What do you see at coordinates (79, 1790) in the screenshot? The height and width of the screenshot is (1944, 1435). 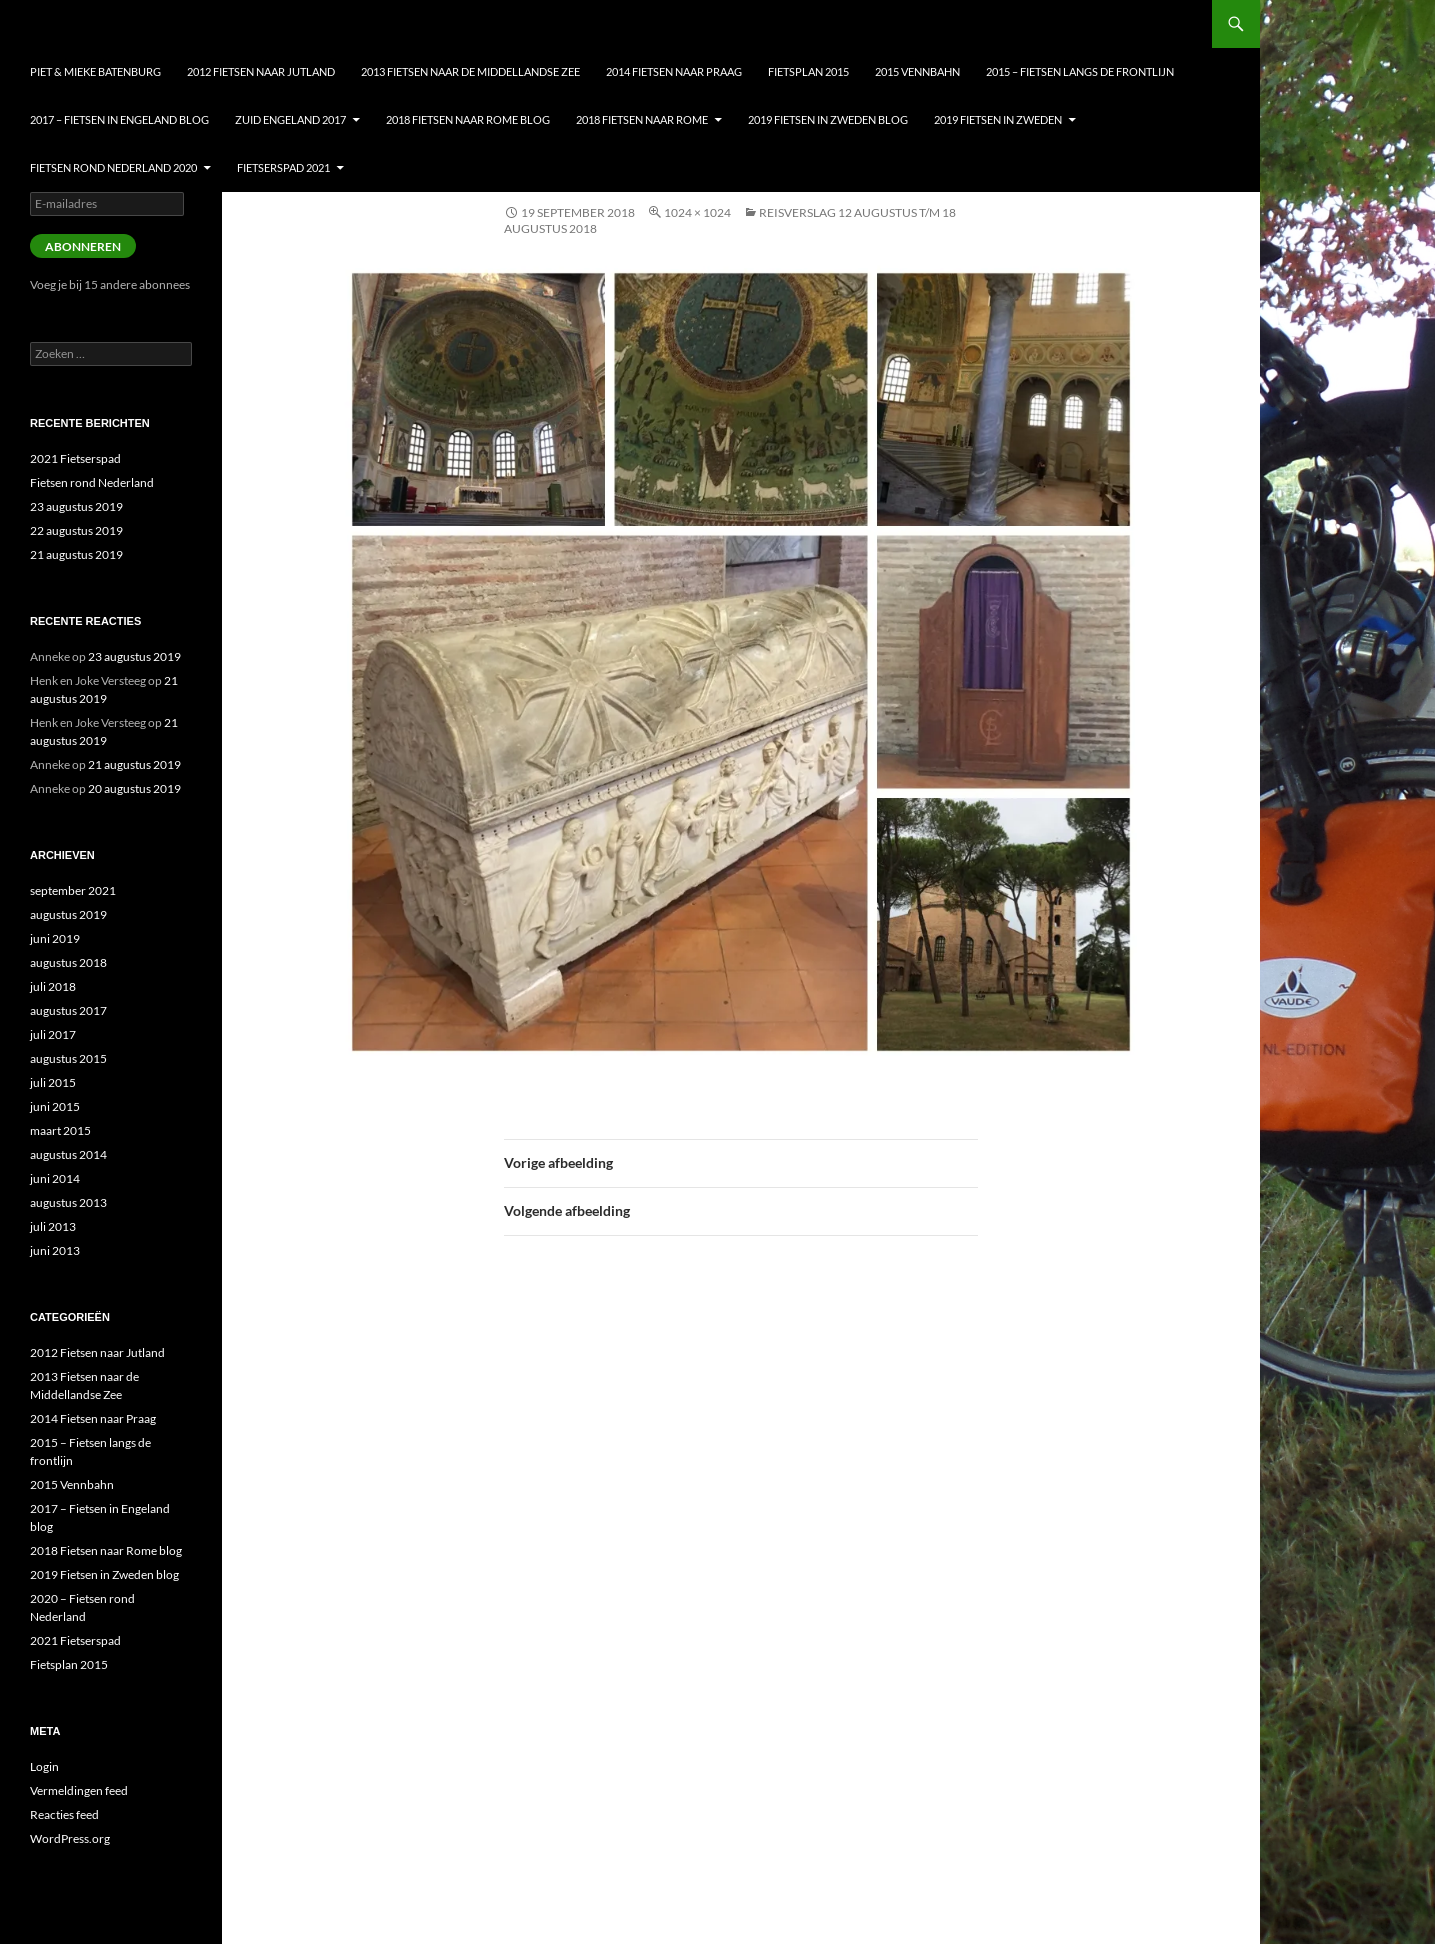 I see `Vermeldingen feed` at bounding box center [79, 1790].